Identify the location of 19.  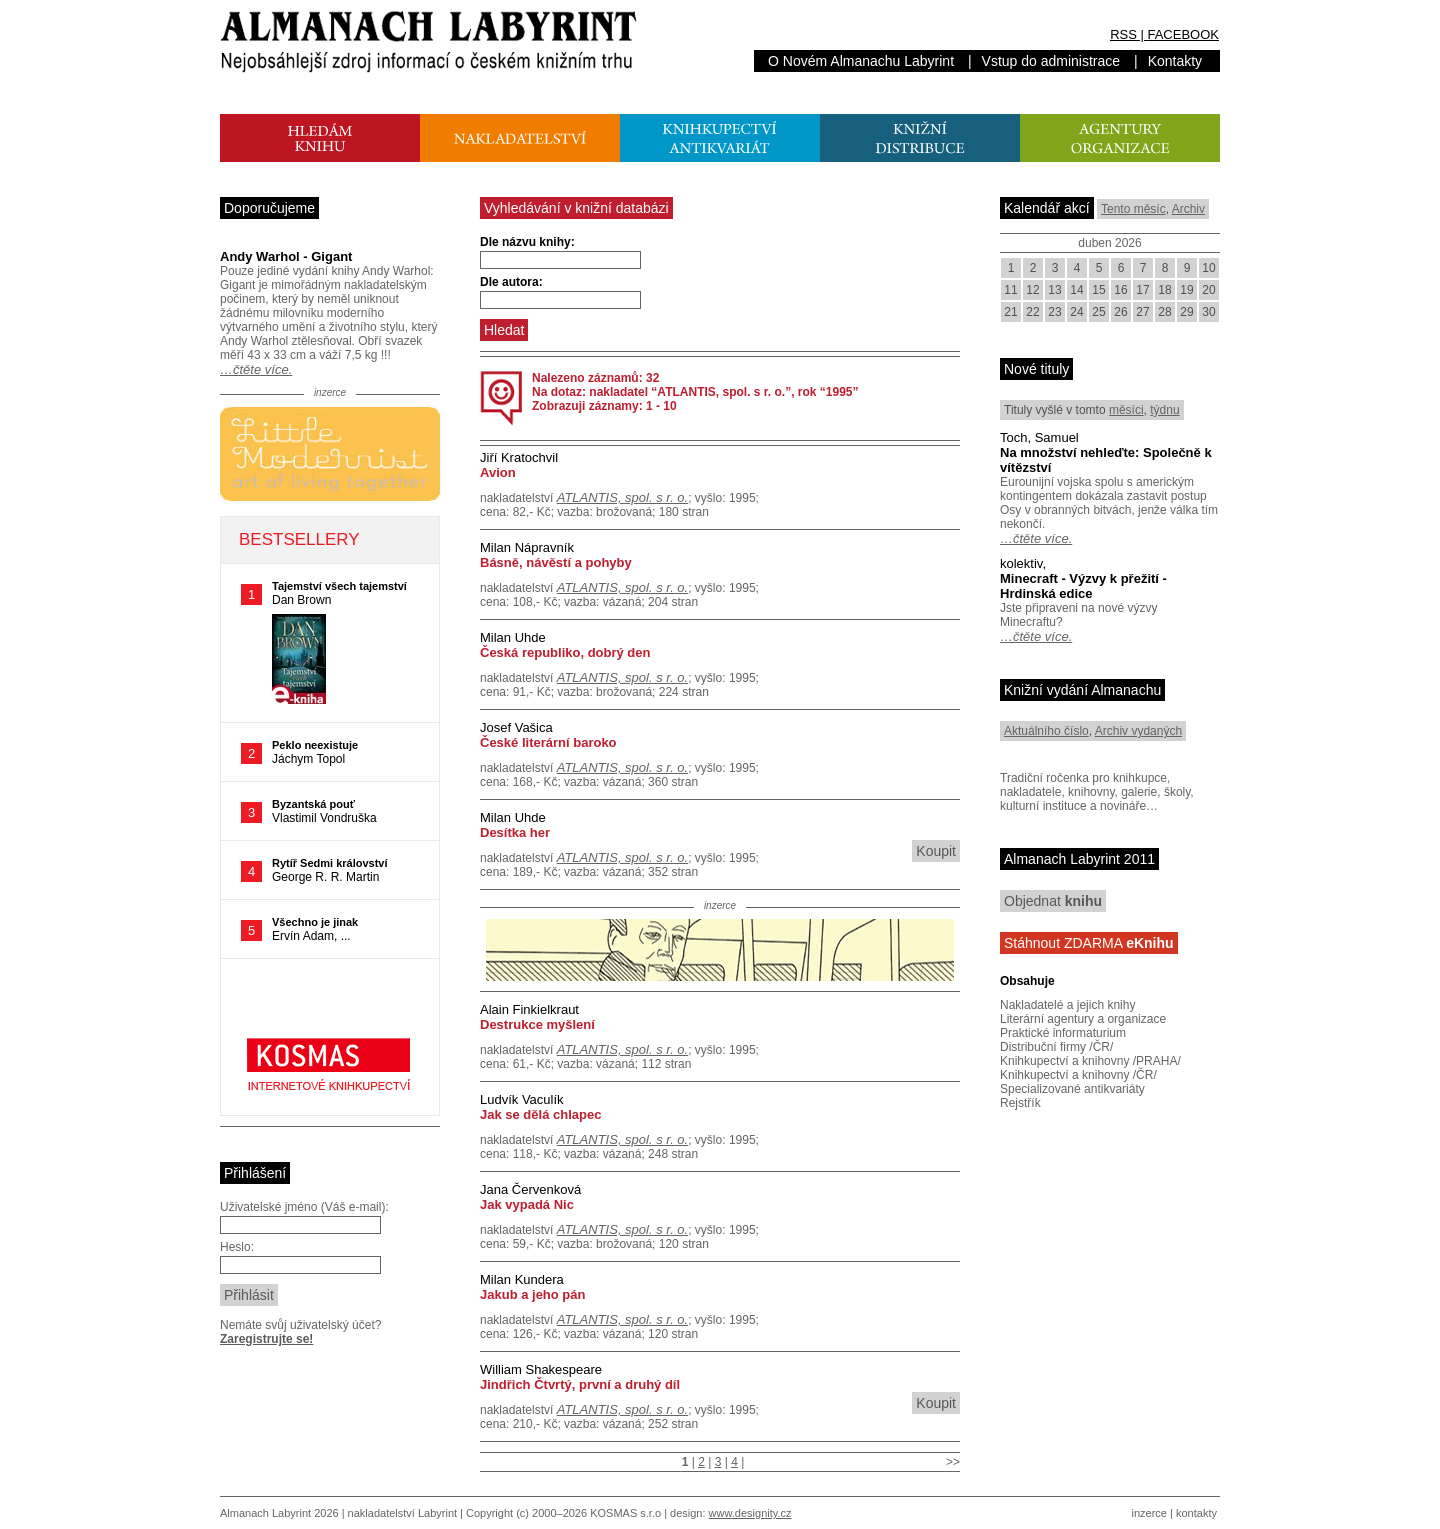
(1186, 290).